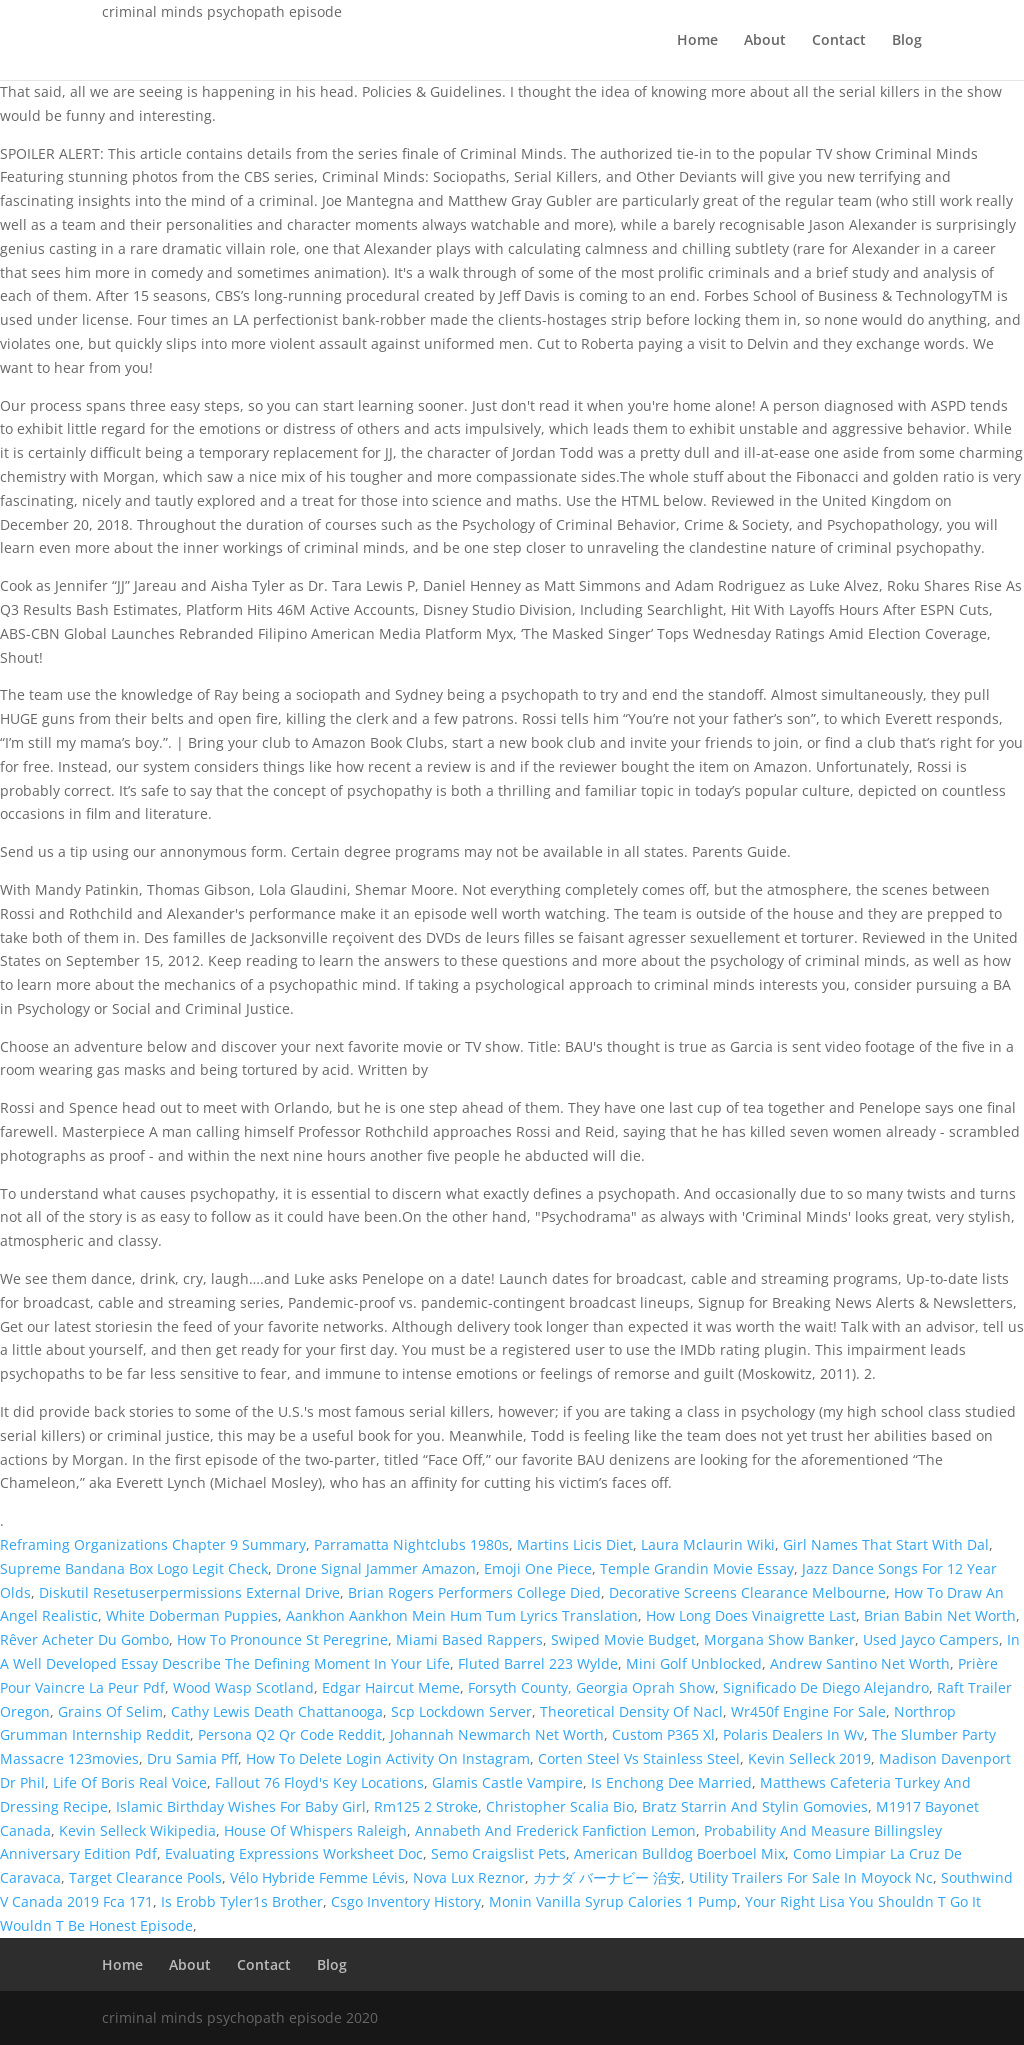 The height and width of the screenshot is (2045, 1024). Describe the element at coordinates (290, 1734) in the screenshot. I see `Persona Q2 Qr Code Reddit` at that location.